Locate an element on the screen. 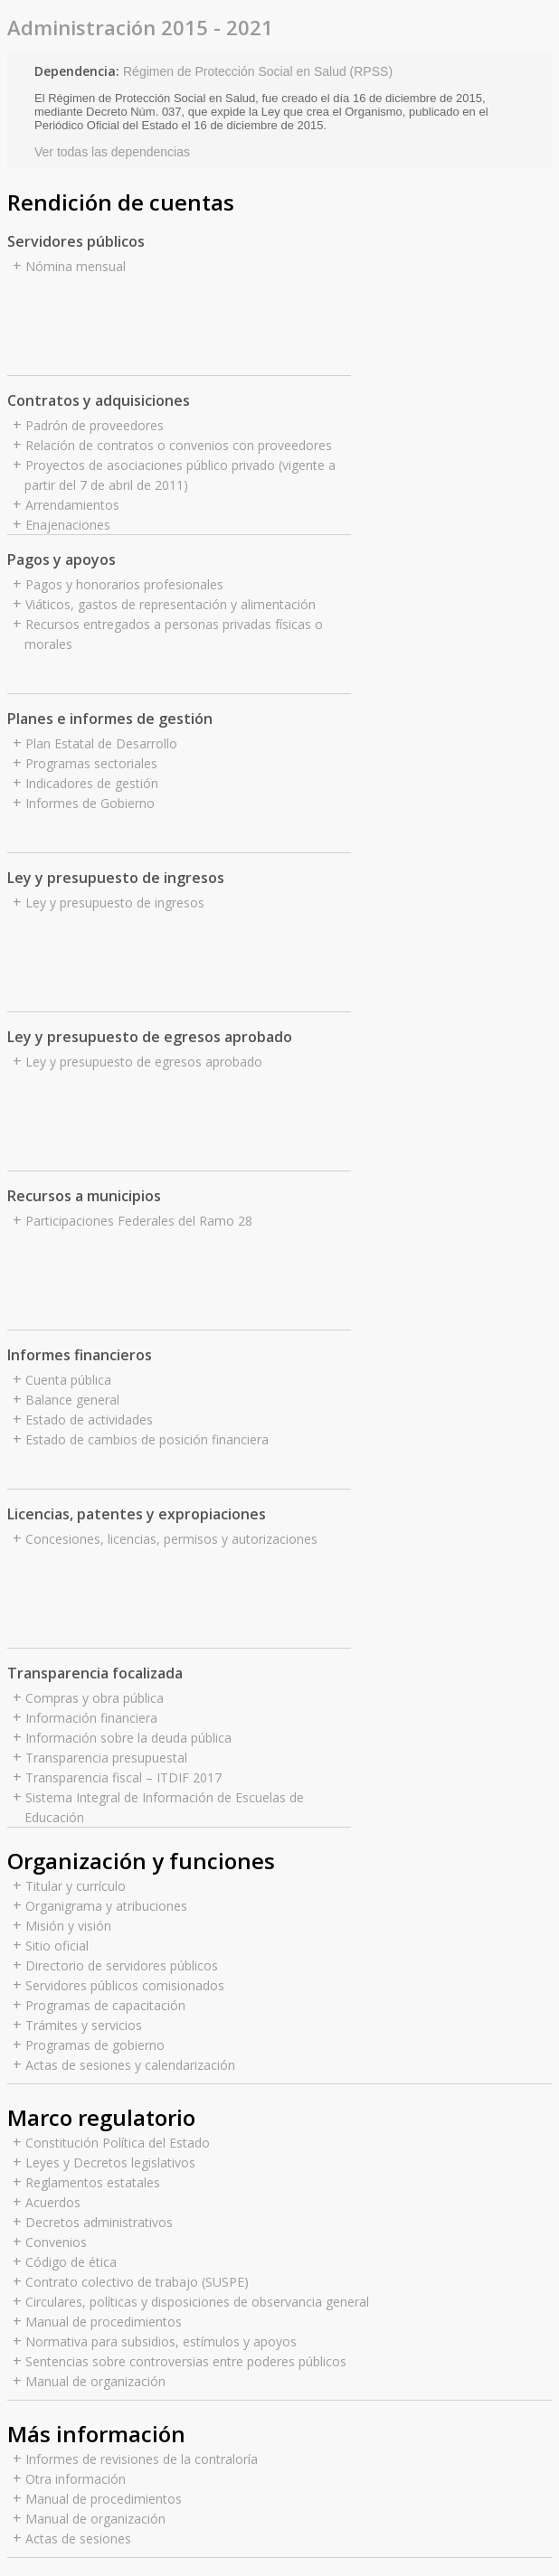  Organigrama y atribuciones is located at coordinates (106, 1905).